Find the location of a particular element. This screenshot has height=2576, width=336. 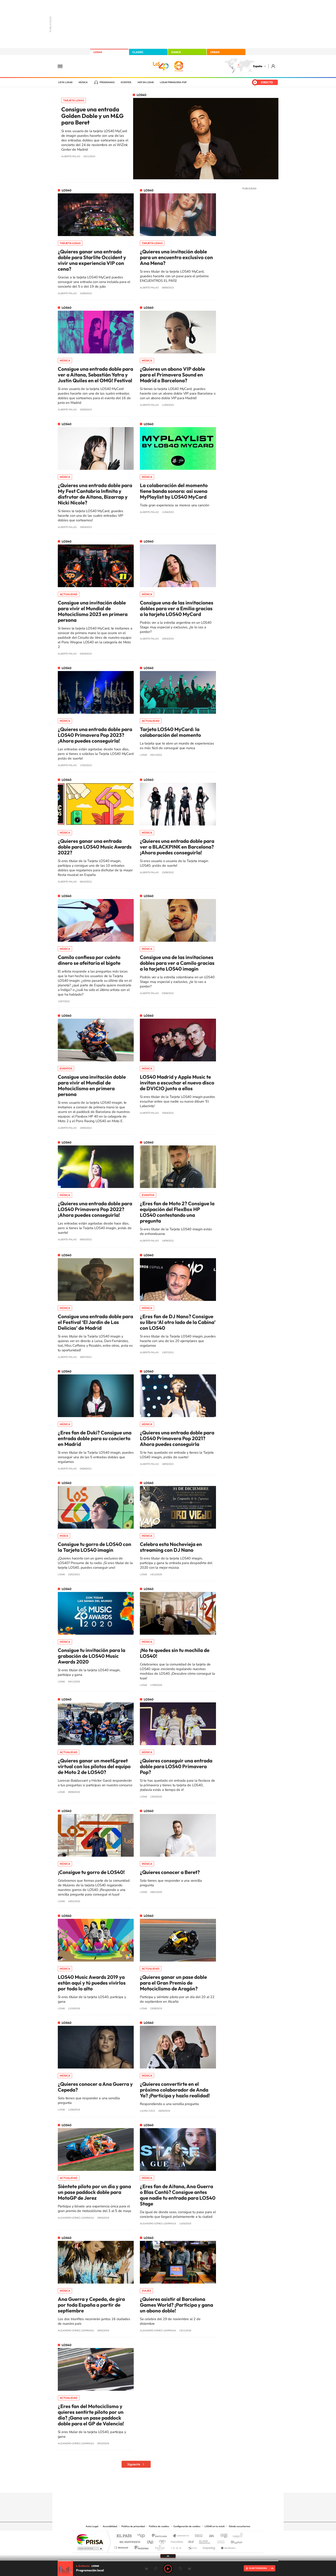

LOS40 is located at coordinates (97, 52).